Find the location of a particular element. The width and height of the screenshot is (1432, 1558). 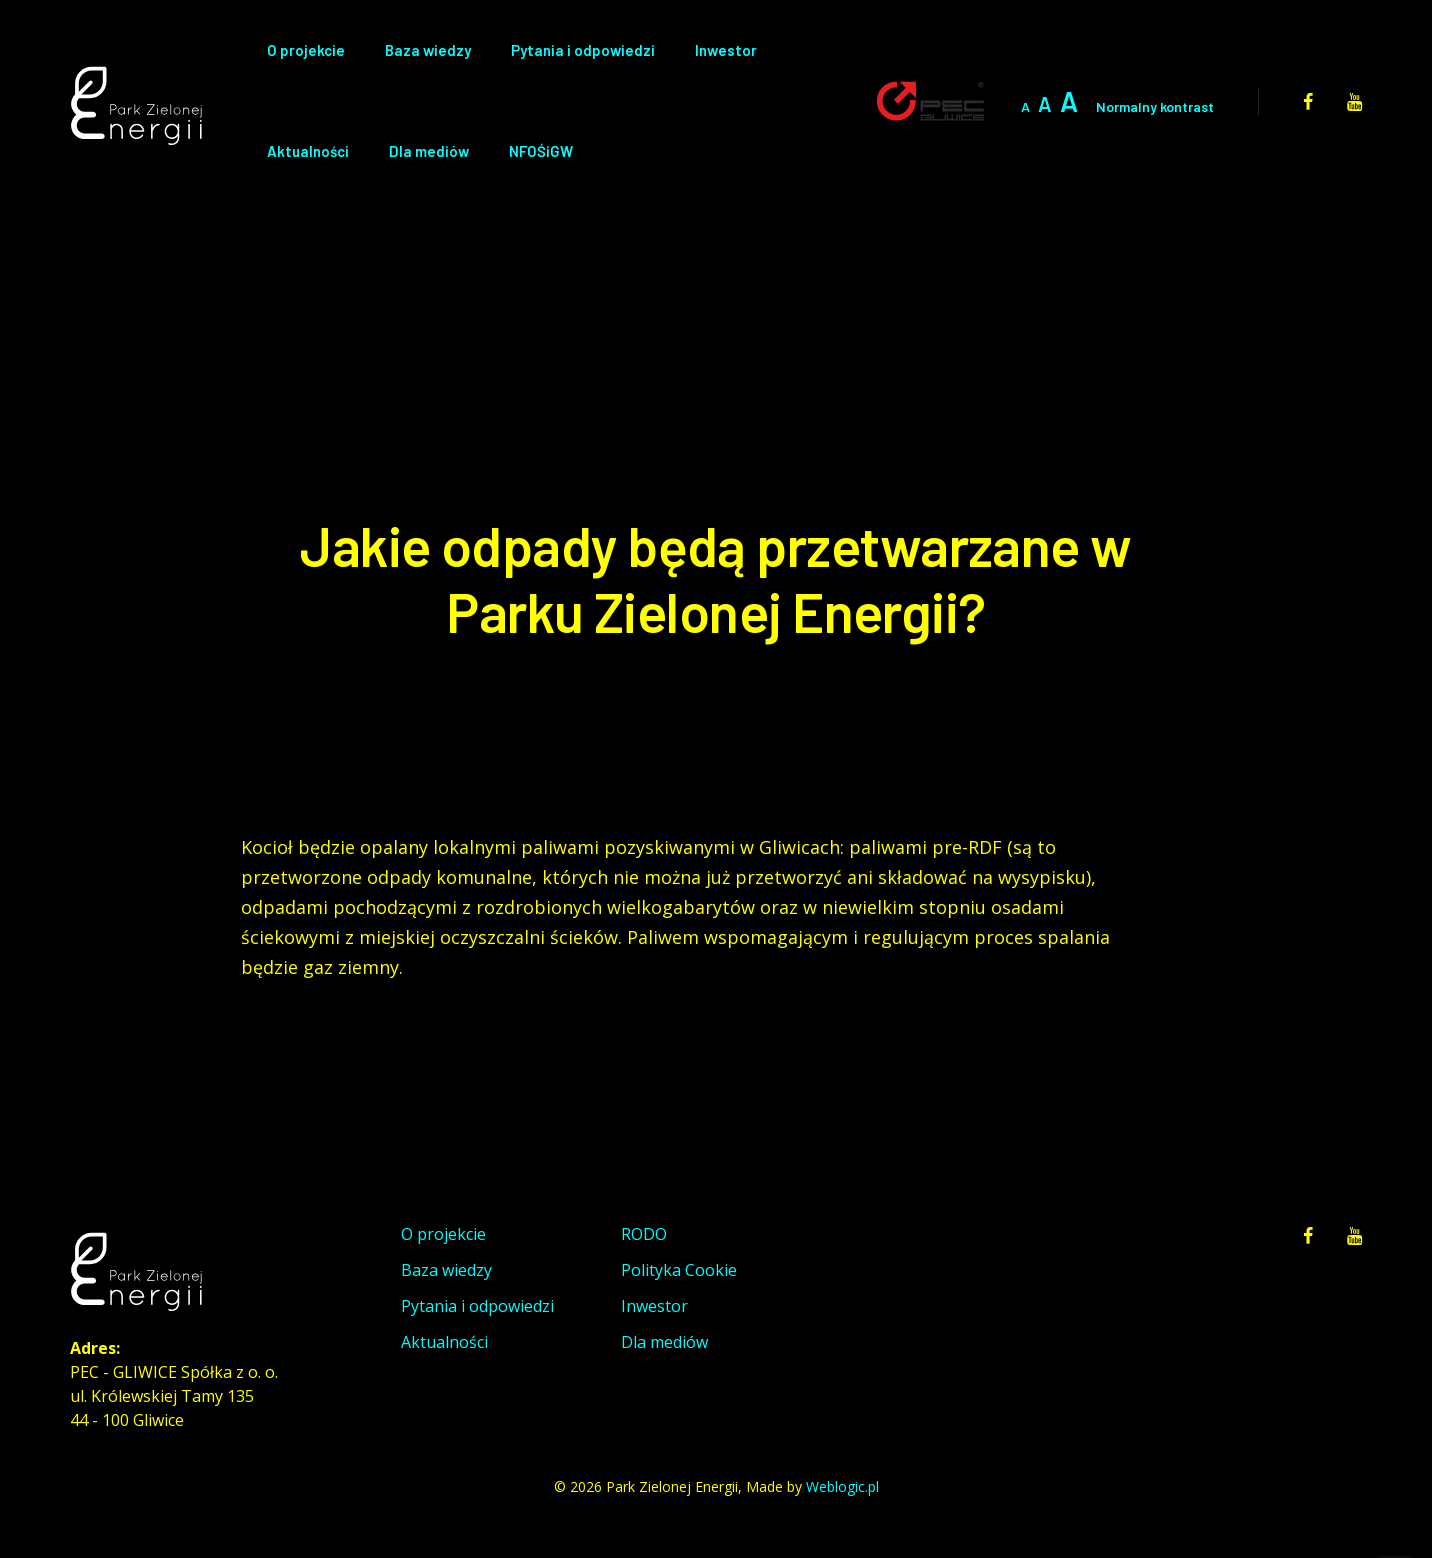

[facebook] is located at coordinates (1308, 101).